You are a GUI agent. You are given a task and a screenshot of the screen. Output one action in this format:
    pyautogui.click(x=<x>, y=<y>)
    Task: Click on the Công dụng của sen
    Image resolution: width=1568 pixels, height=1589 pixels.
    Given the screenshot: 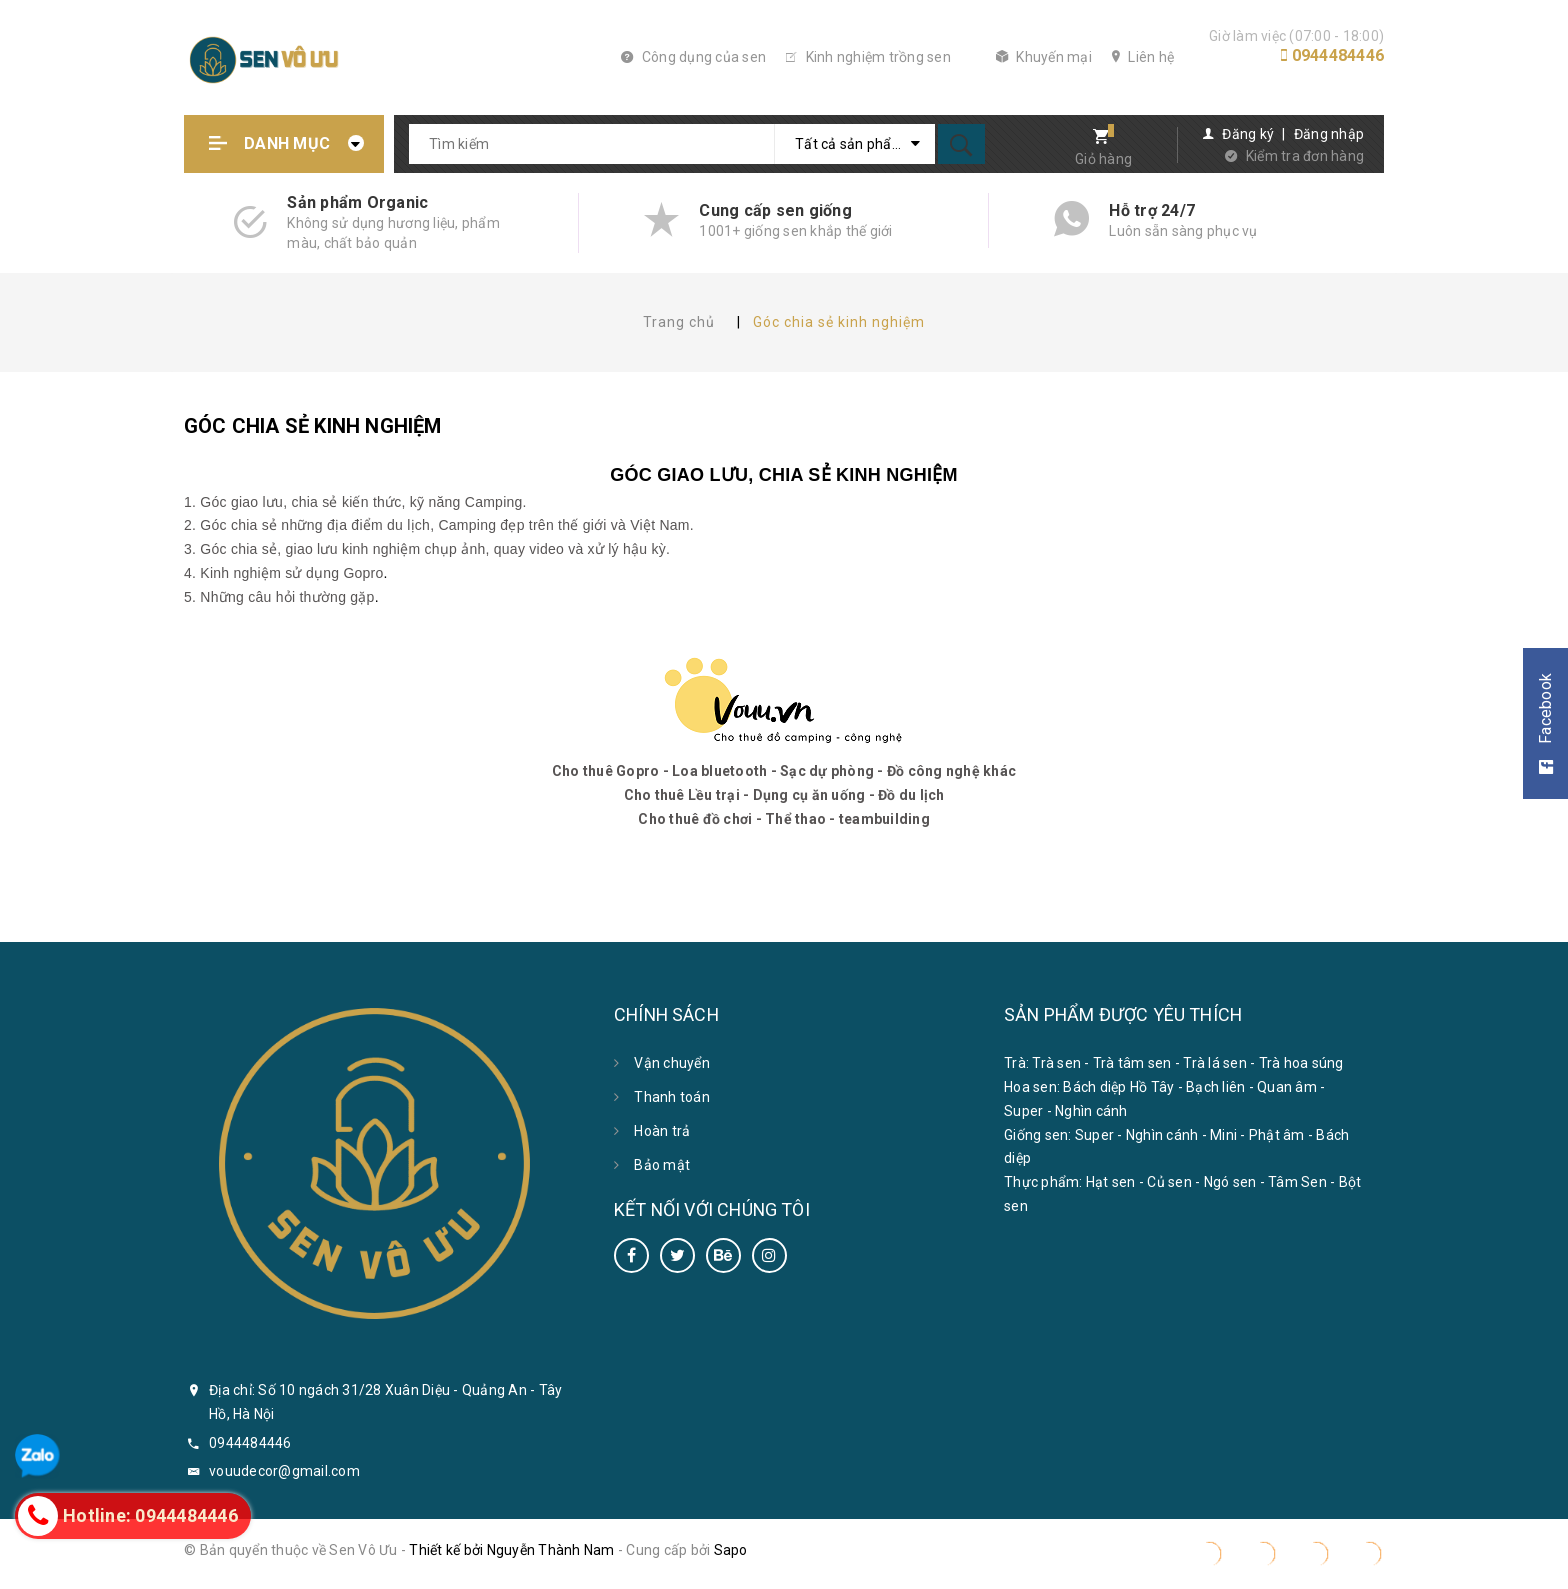 What is the action you would take?
    pyautogui.click(x=693, y=57)
    